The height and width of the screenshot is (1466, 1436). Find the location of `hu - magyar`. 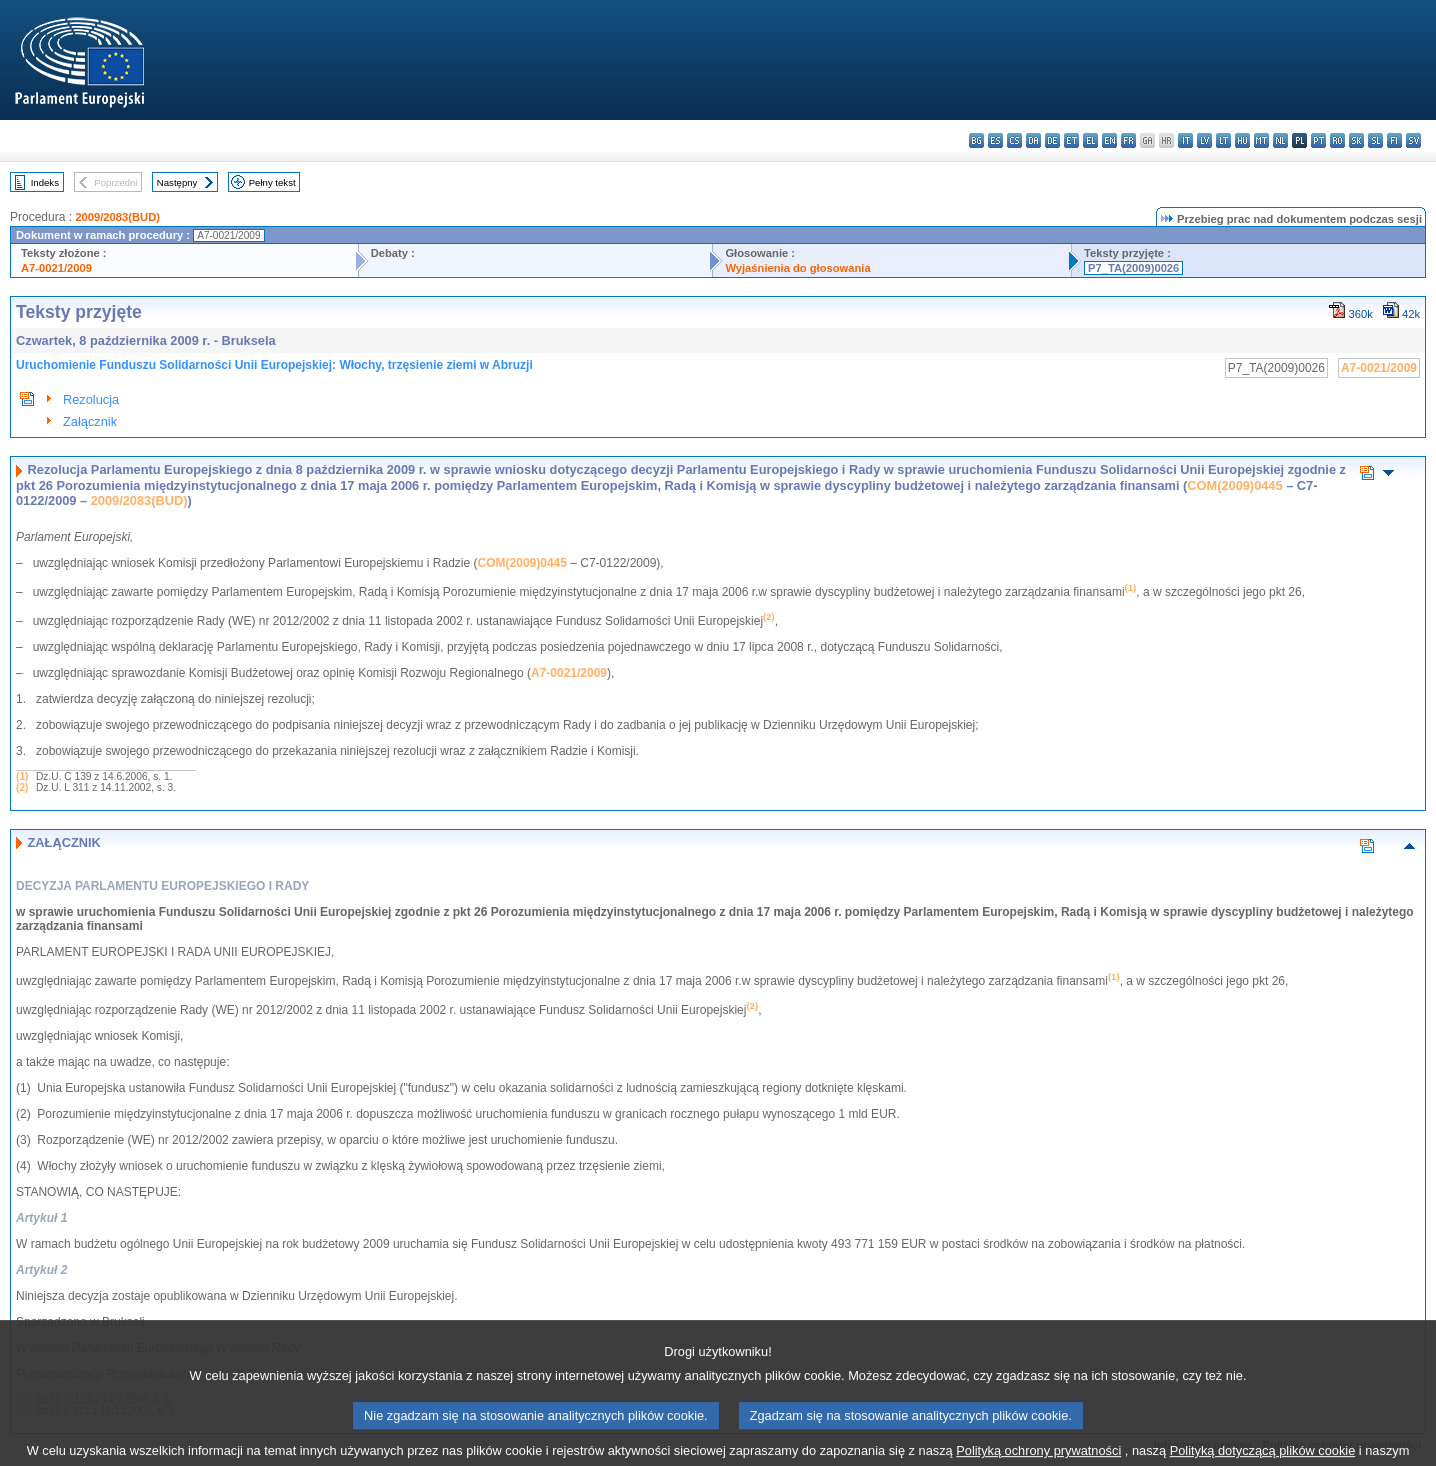

hu - magyar is located at coordinates (1242, 140).